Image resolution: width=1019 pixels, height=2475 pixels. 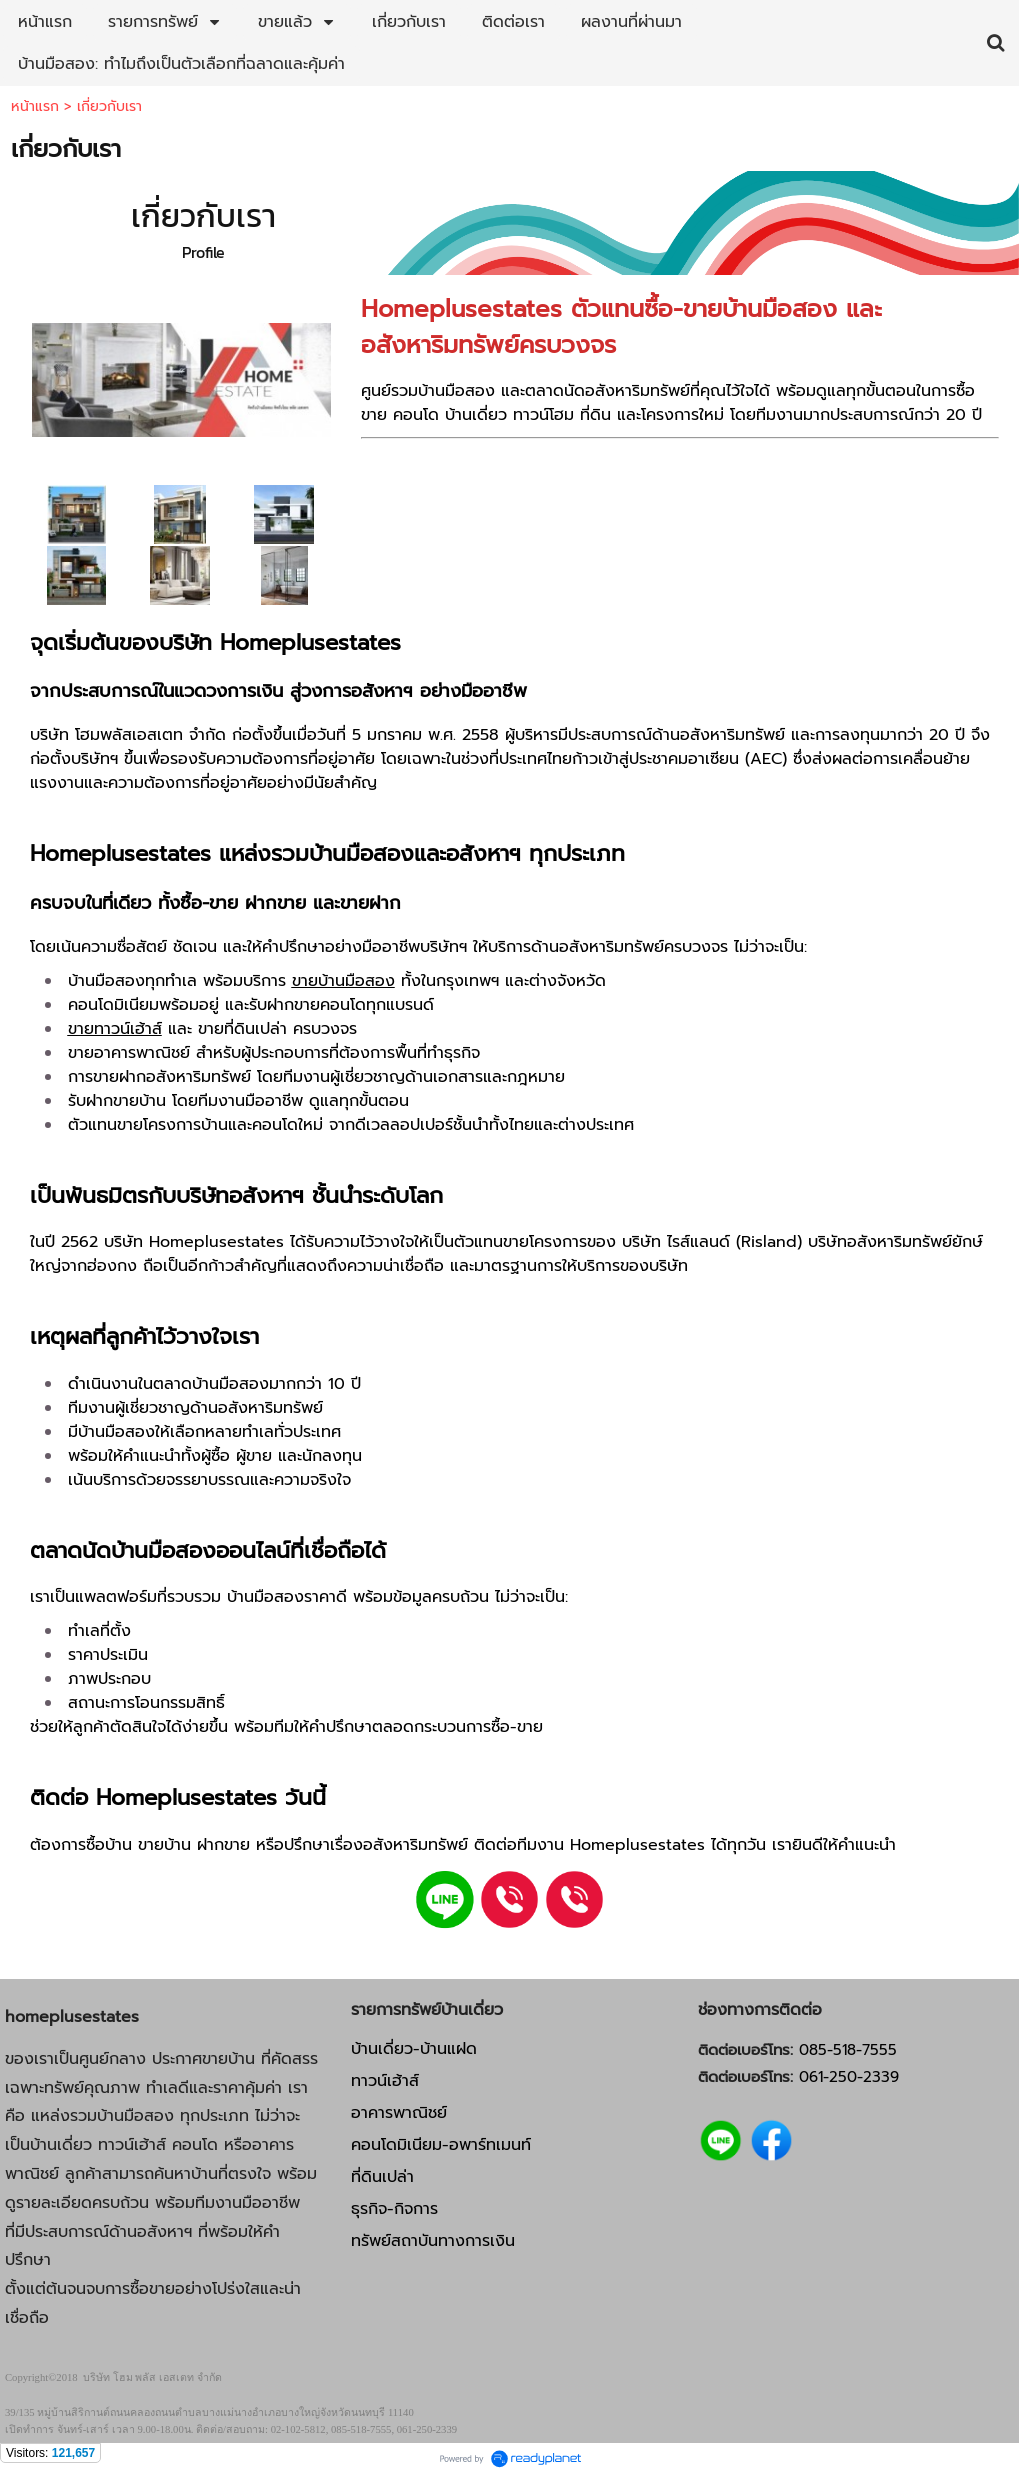 I want to click on หน้าแรก, so click(x=35, y=106).